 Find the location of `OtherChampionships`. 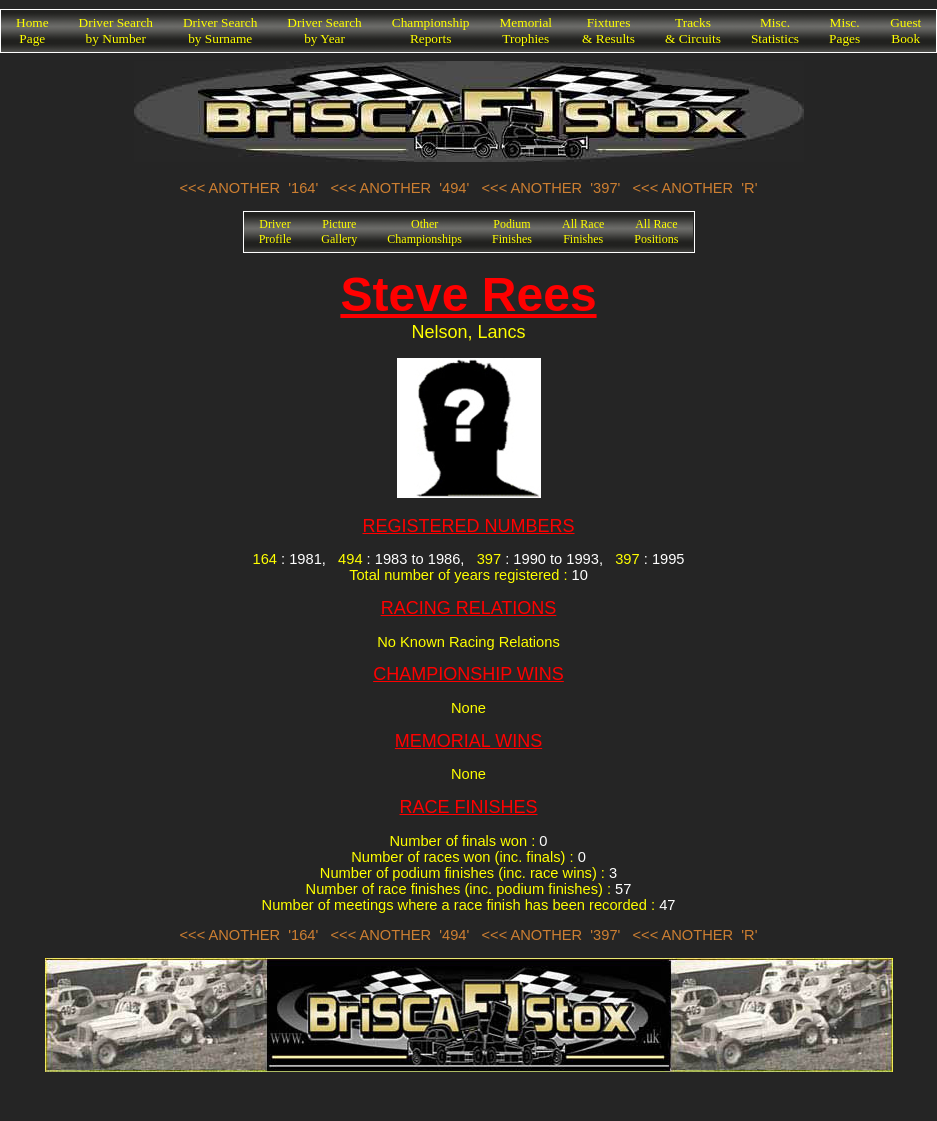

OtherChampionships is located at coordinates (424, 231).